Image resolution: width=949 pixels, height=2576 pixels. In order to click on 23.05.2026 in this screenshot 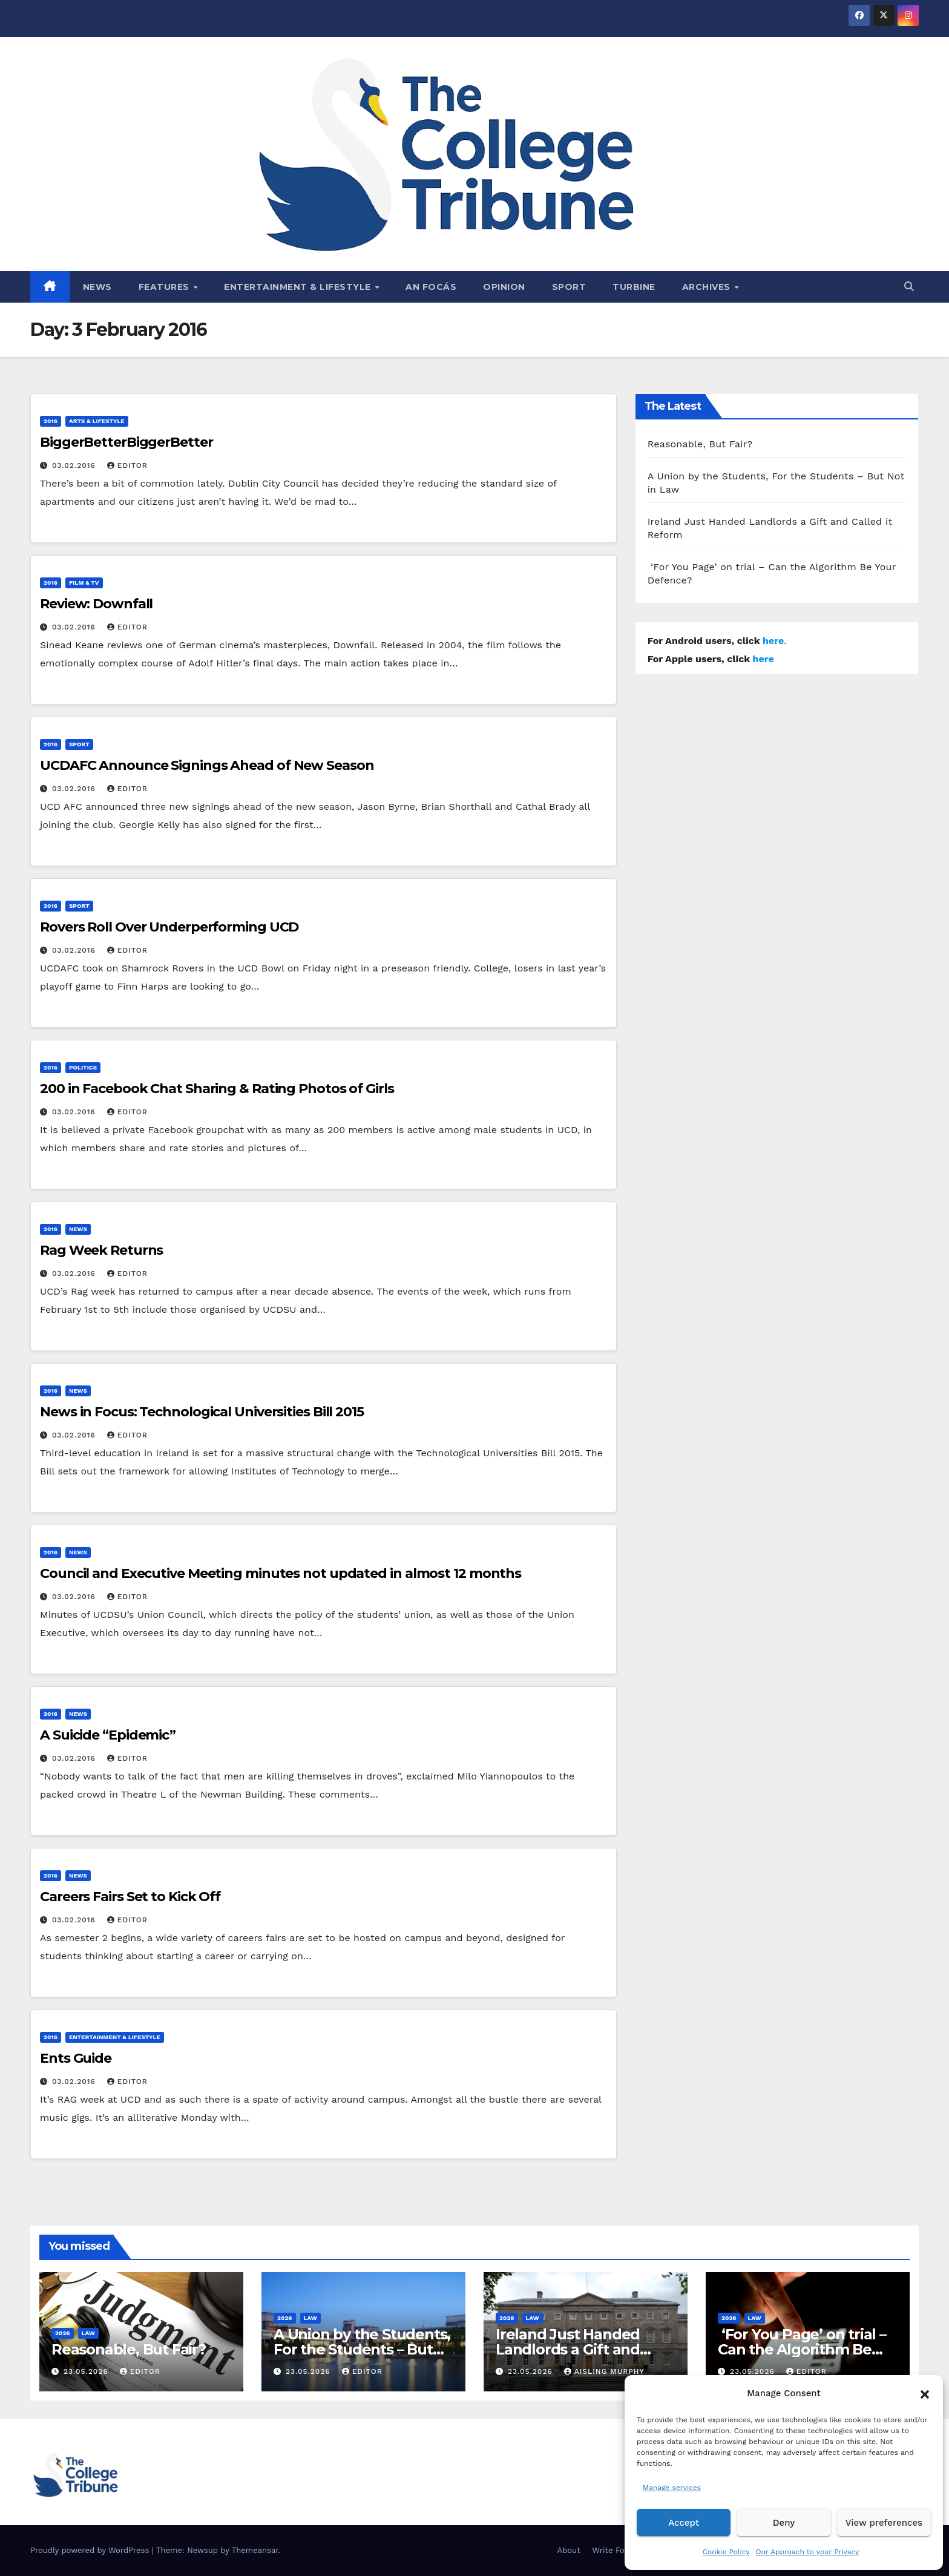, I will do `click(87, 2371)`.